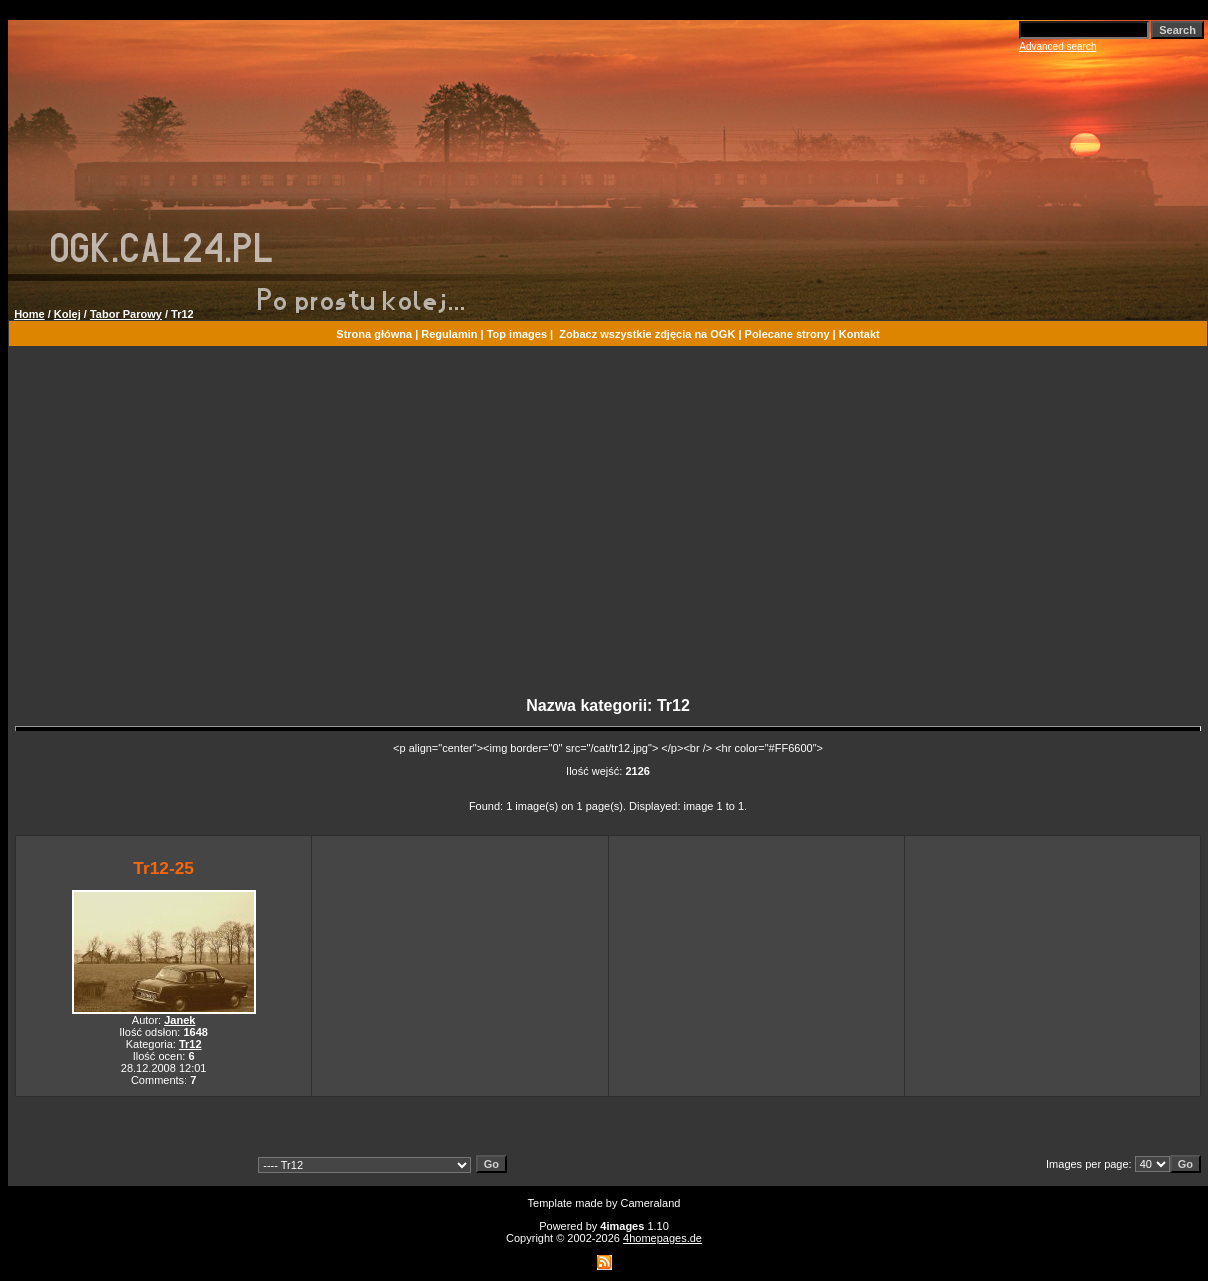 The image size is (1208, 1281). What do you see at coordinates (662, 1238) in the screenshot?
I see `4homepages.de` at bounding box center [662, 1238].